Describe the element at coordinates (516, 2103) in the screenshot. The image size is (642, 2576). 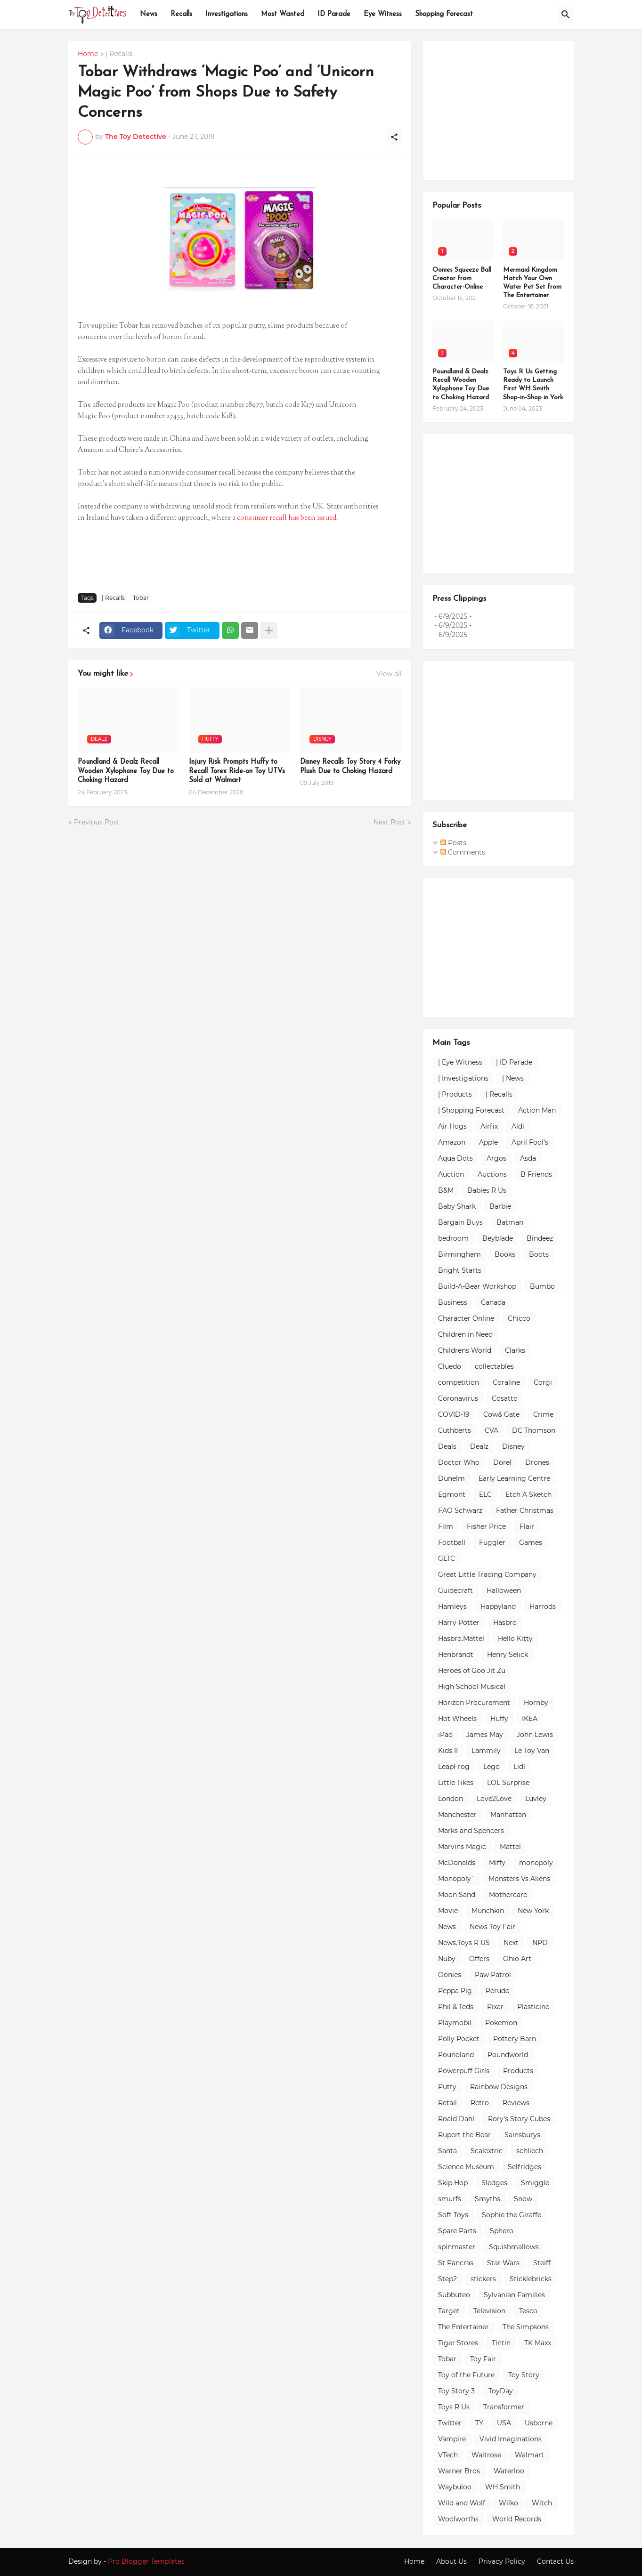
I see `Reviews` at that location.